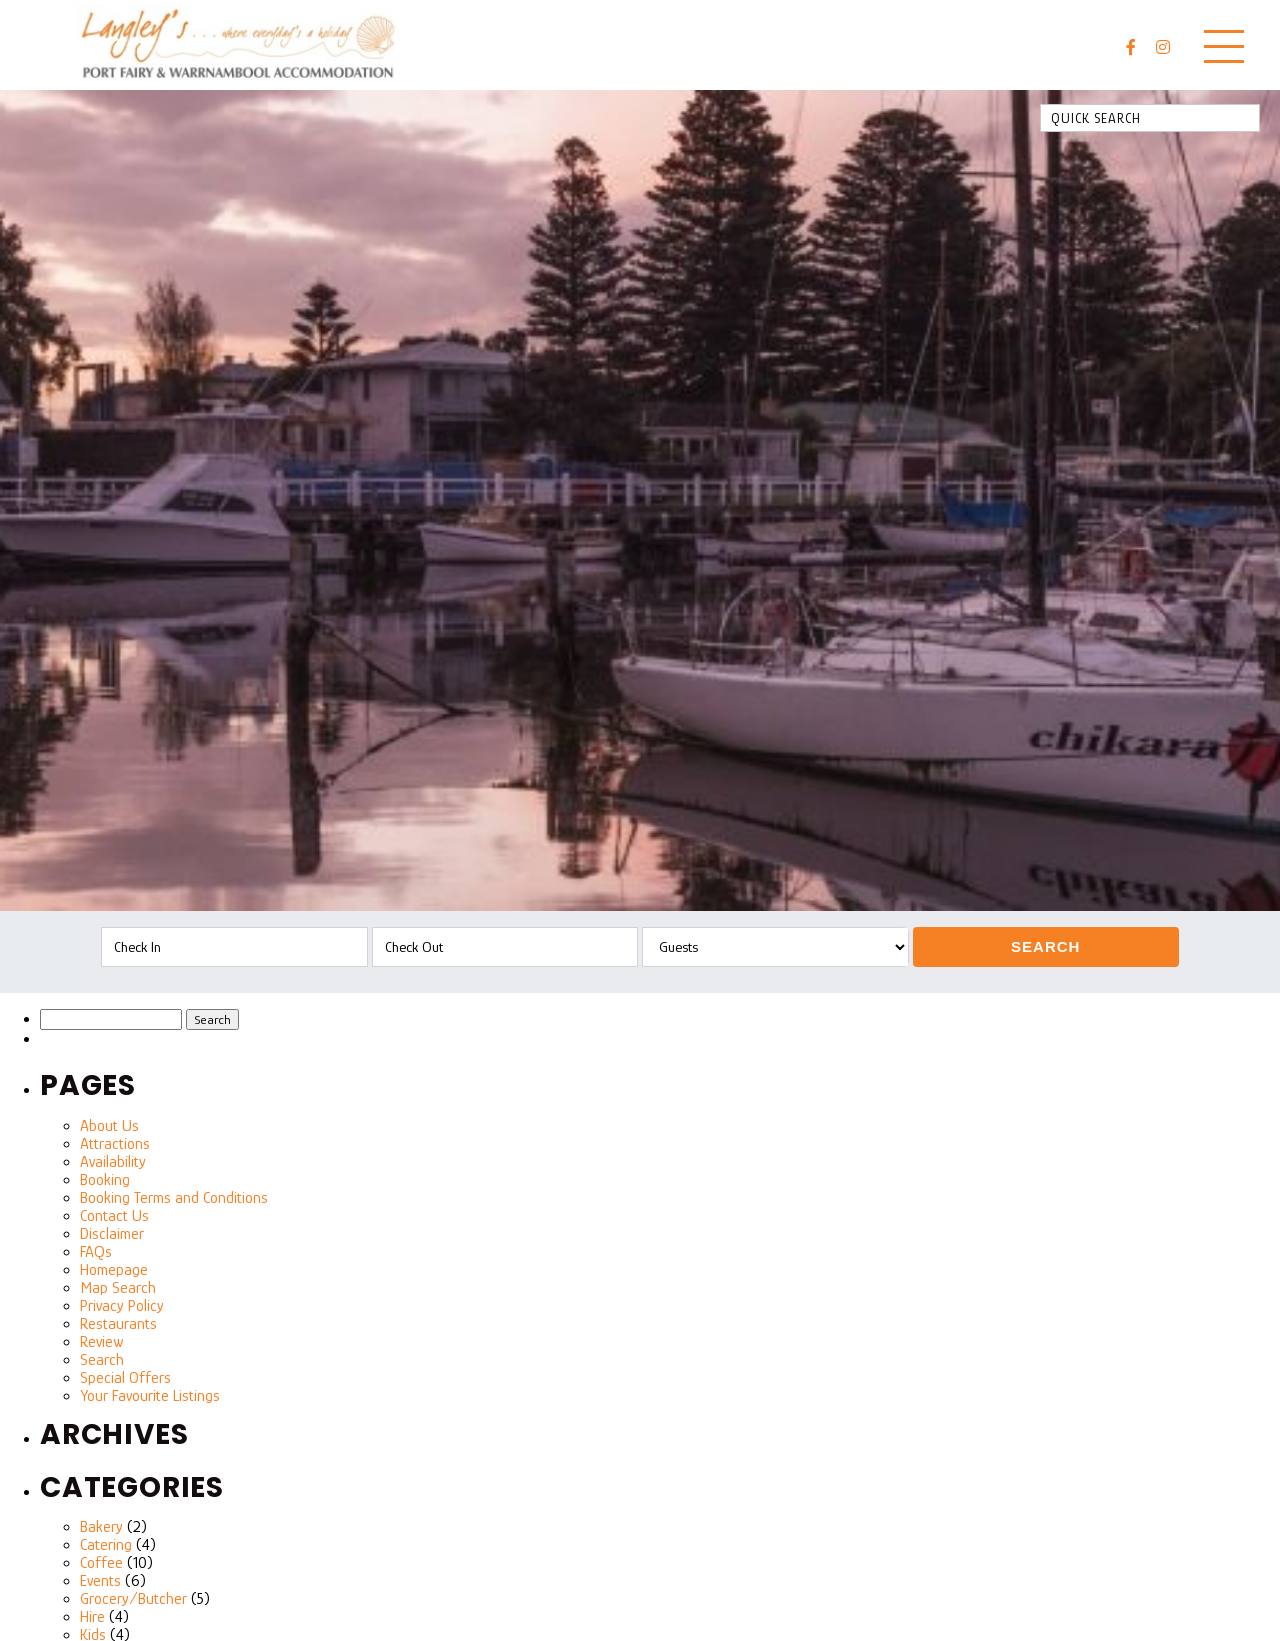 The width and height of the screenshot is (1280, 1641). I want to click on Catering, so click(106, 1545).